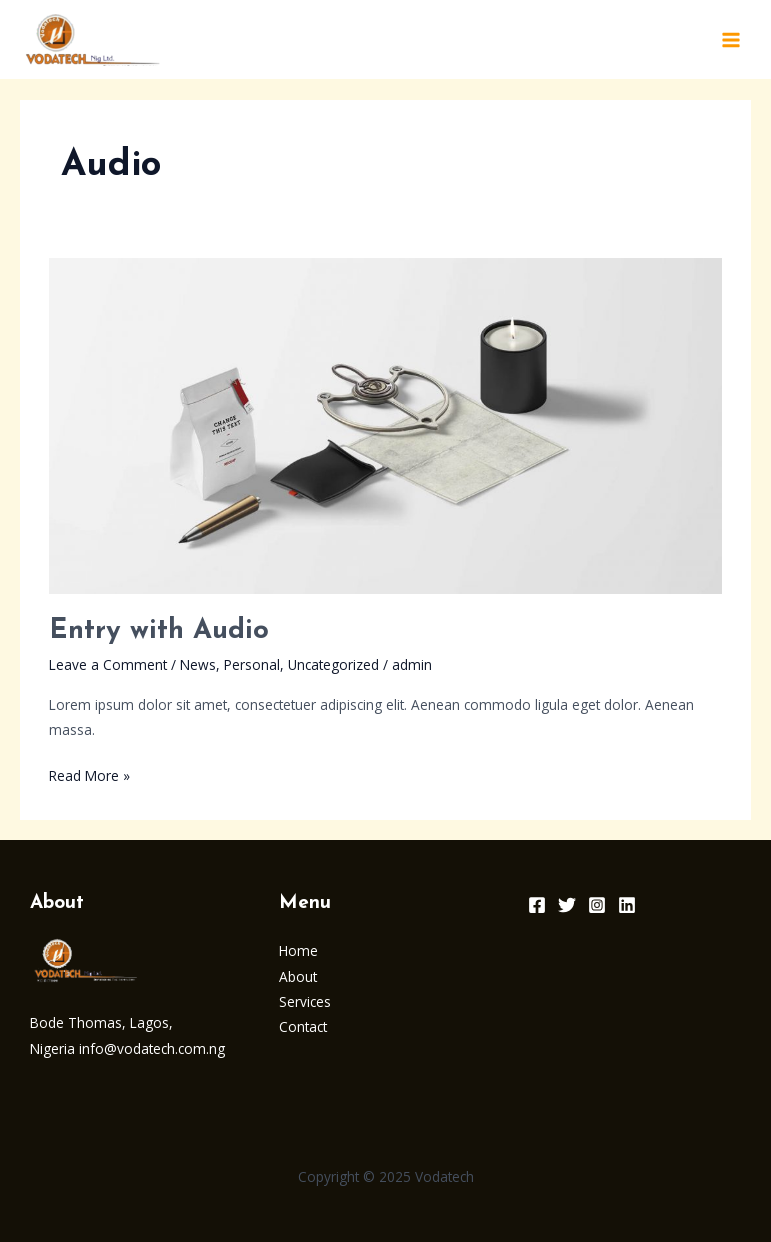 The image size is (771, 1242). What do you see at coordinates (597, 905) in the screenshot?
I see `[Instagram]` at bounding box center [597, 905].